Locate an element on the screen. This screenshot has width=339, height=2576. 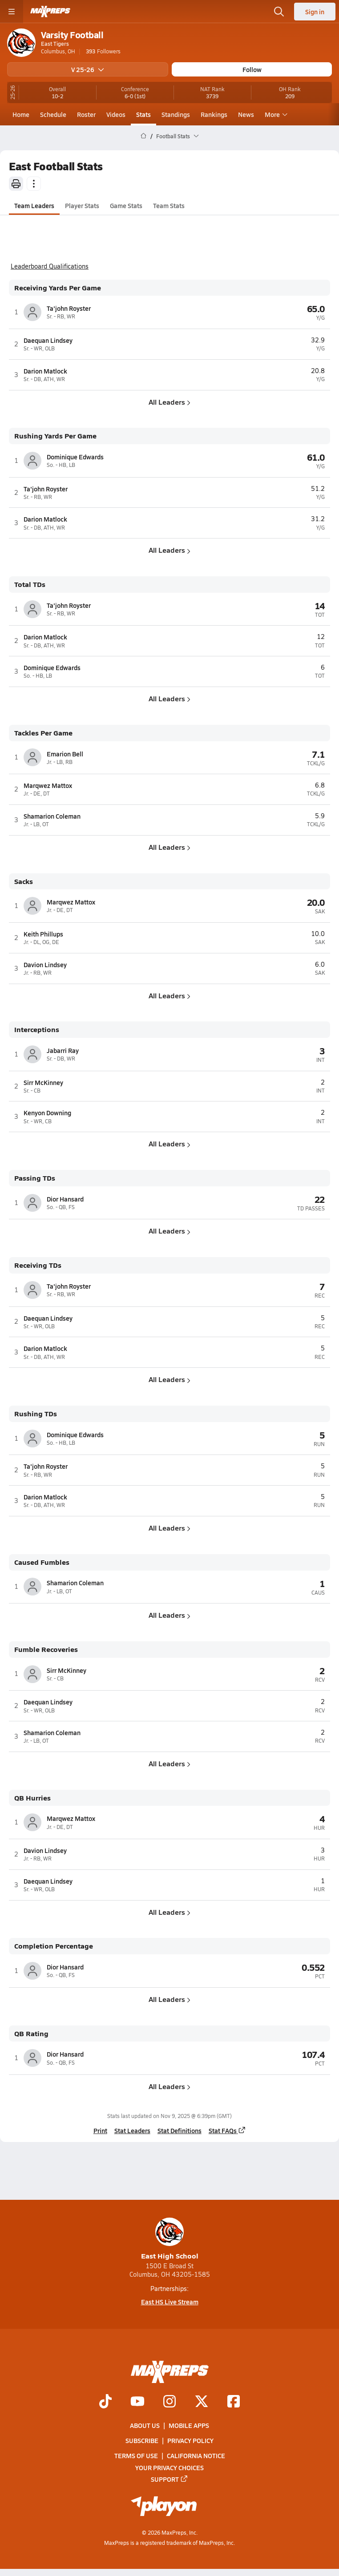
More is located at coordinates (275, 114).